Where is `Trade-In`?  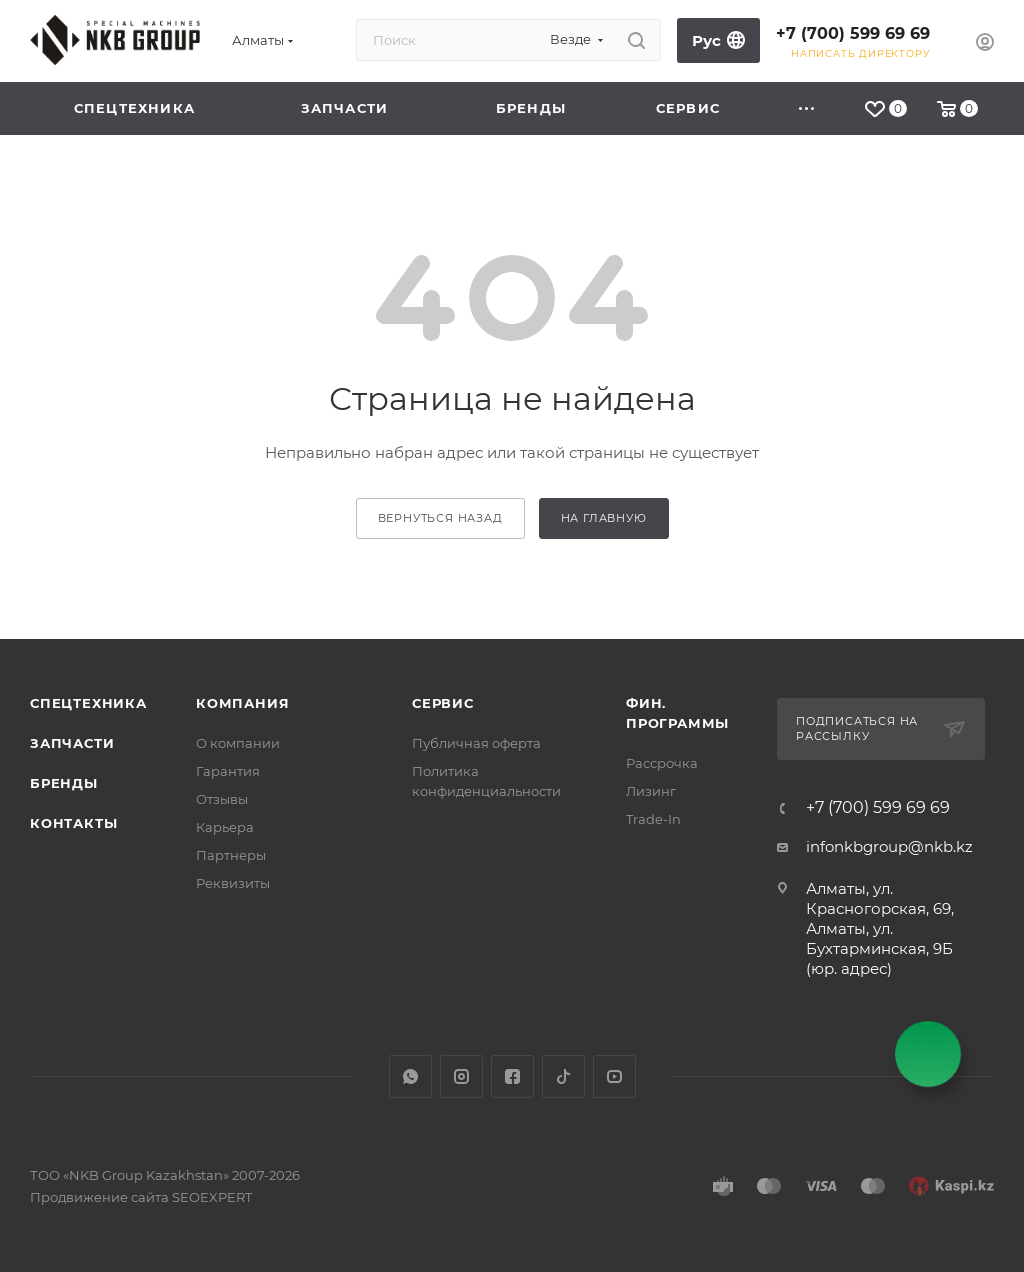
Trade-In is located at coordinates (653, 819).